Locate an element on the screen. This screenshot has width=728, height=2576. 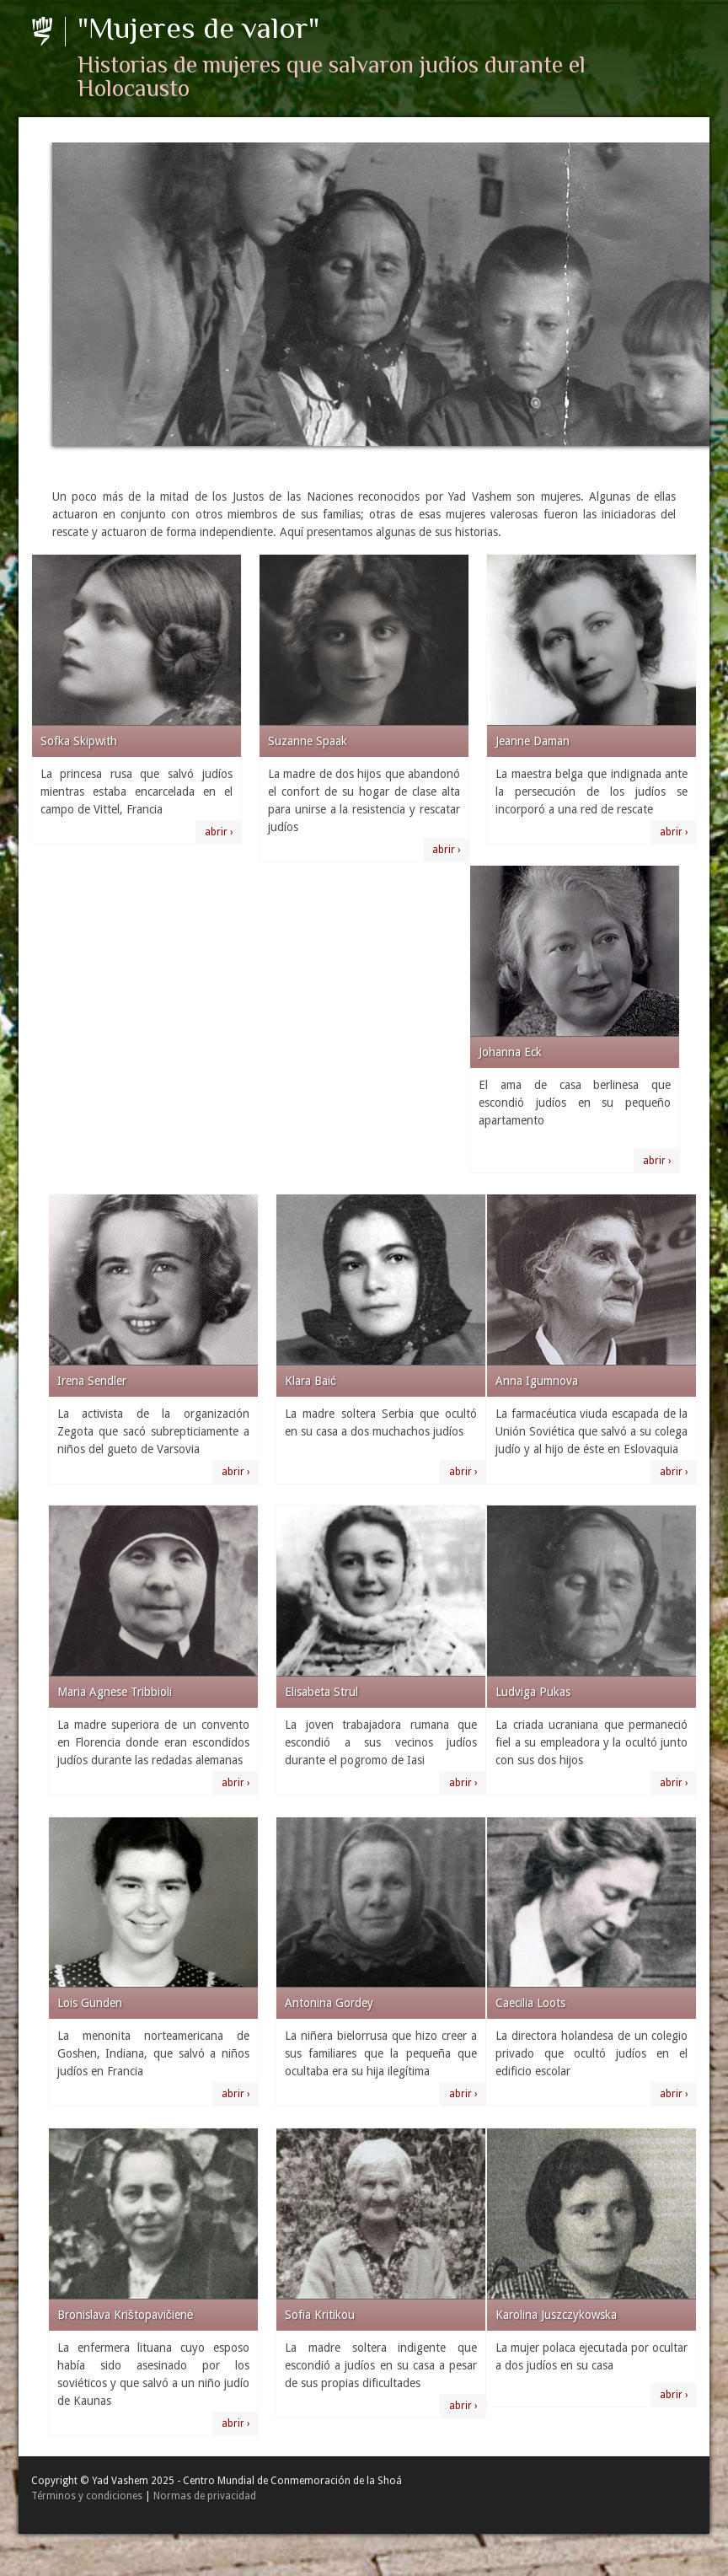
Términos y condiciones is located at coordinates (86, 2496).